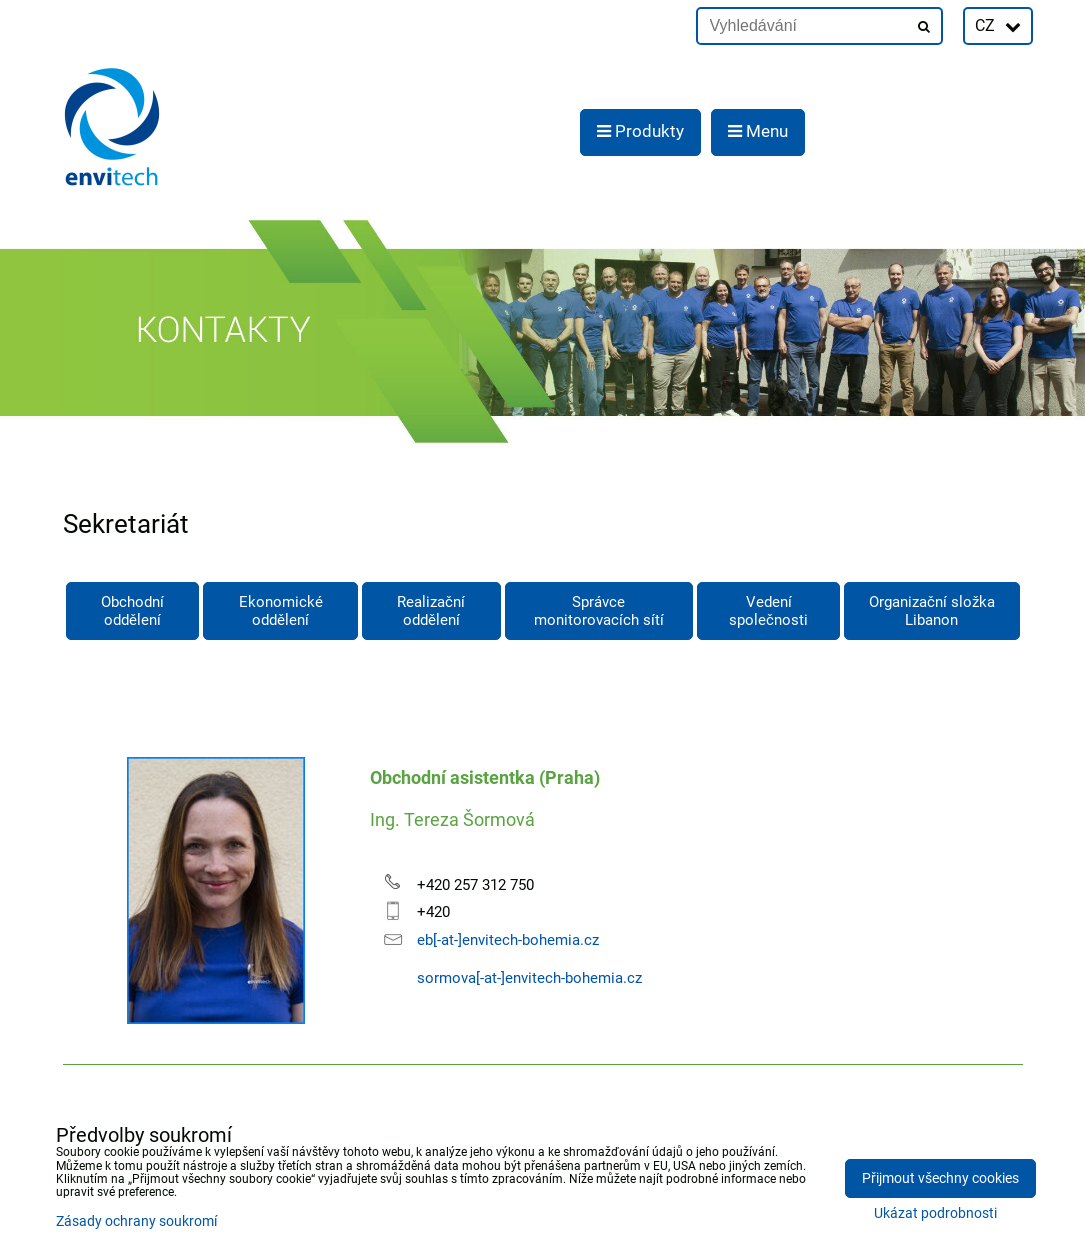  I want to click on Obchodní oddělení, so click(132, 611).